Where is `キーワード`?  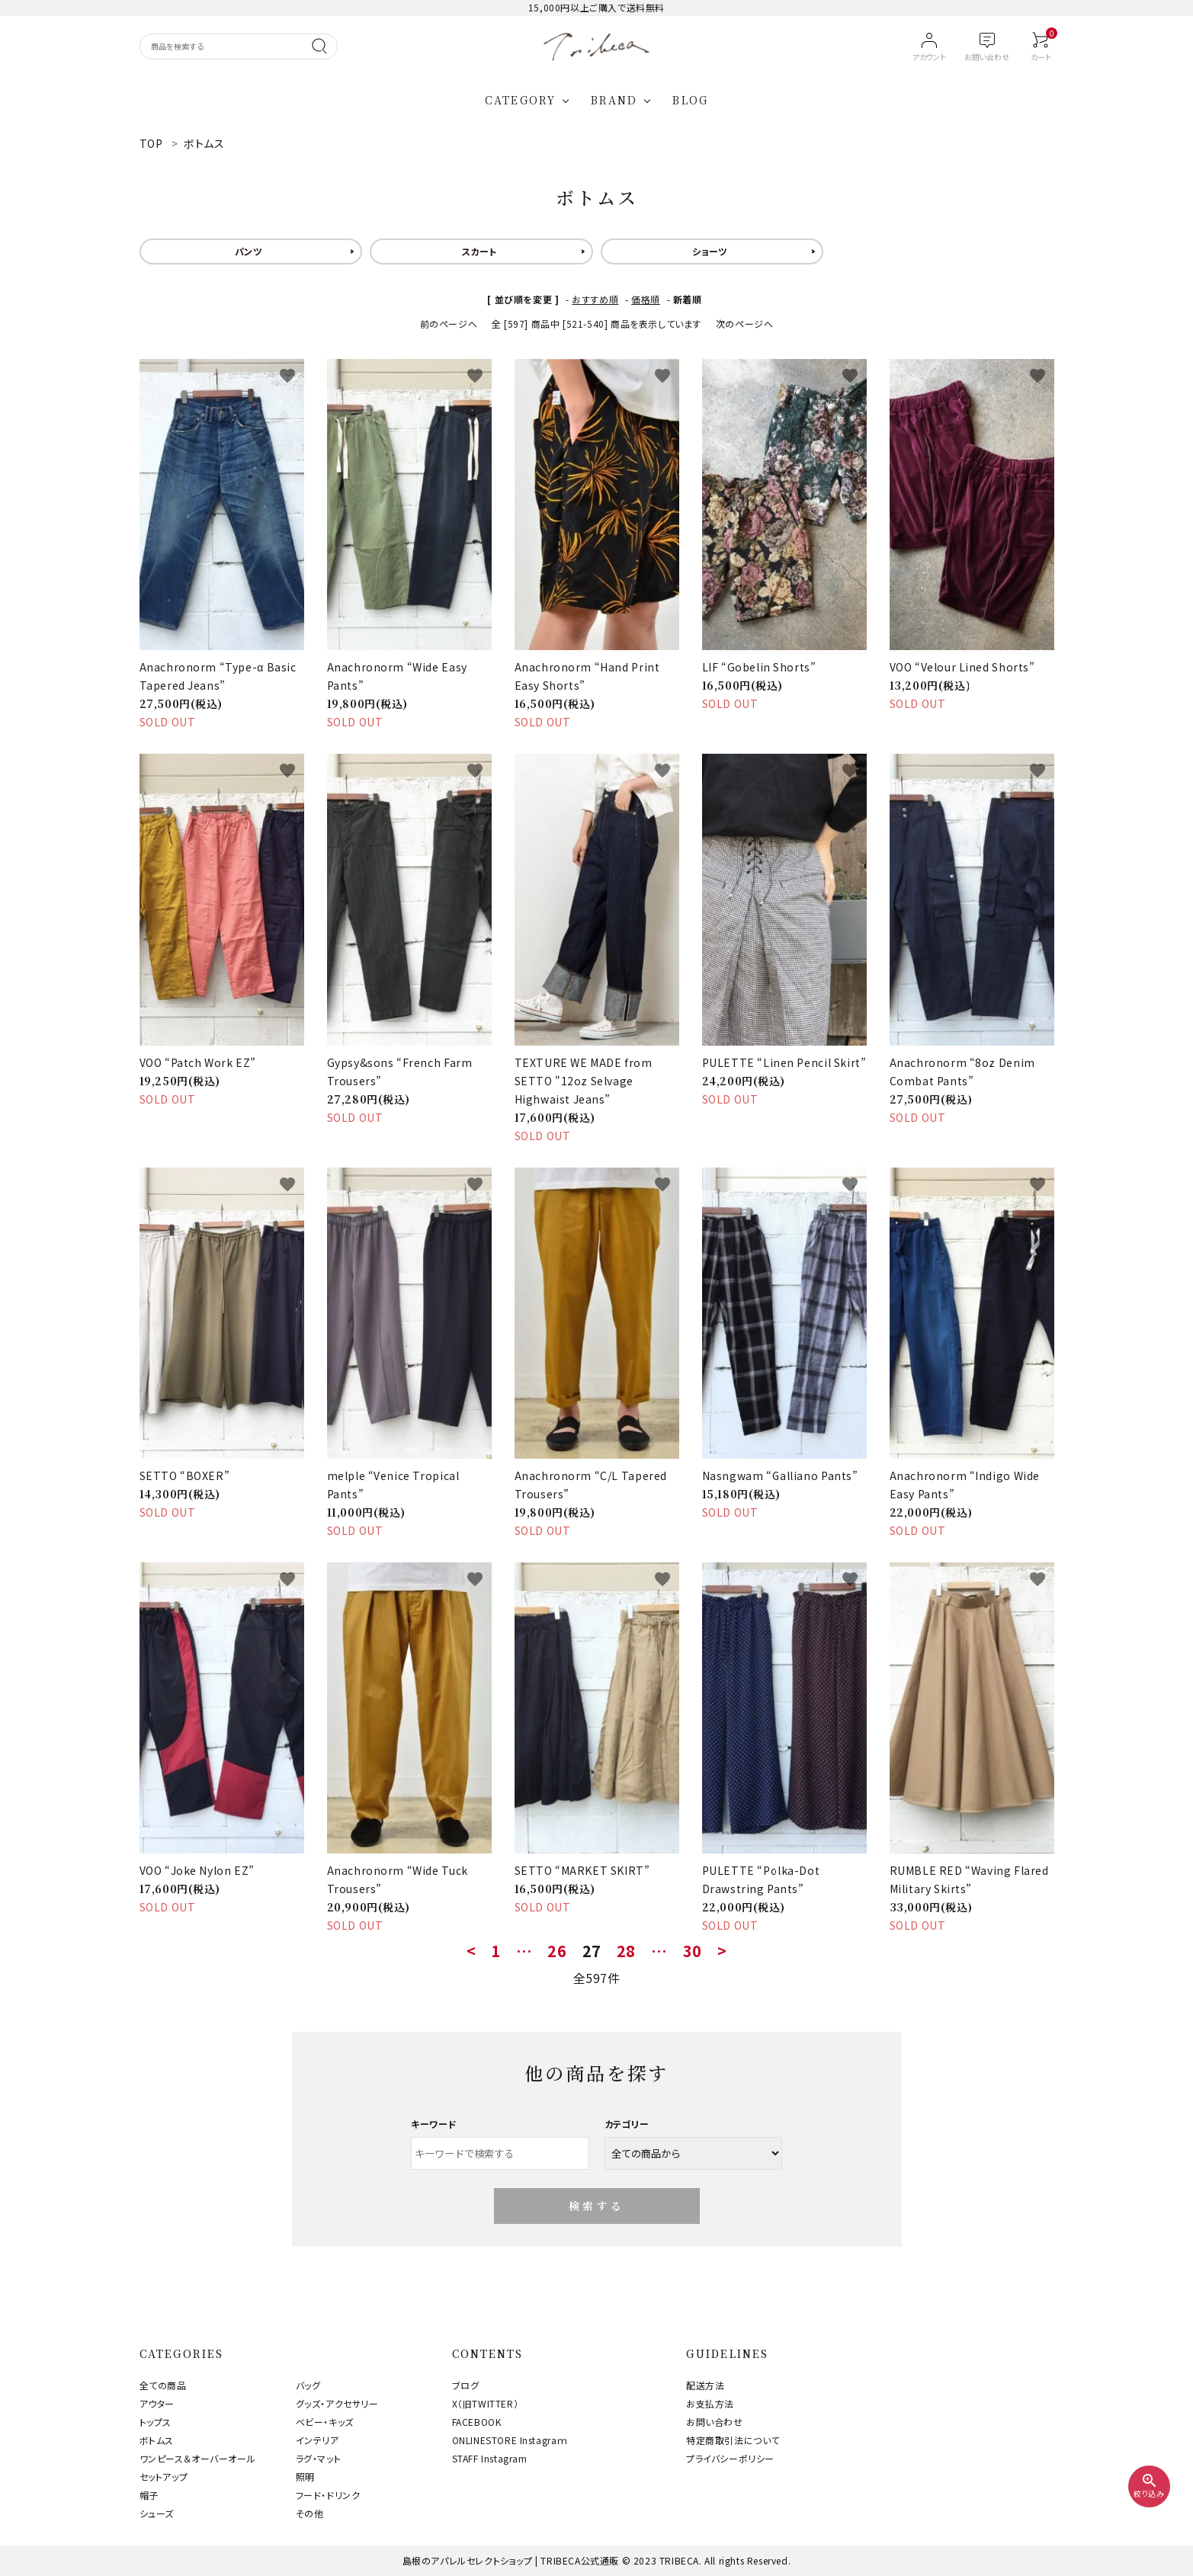 キーワード is located at coordinates (434, 2123).